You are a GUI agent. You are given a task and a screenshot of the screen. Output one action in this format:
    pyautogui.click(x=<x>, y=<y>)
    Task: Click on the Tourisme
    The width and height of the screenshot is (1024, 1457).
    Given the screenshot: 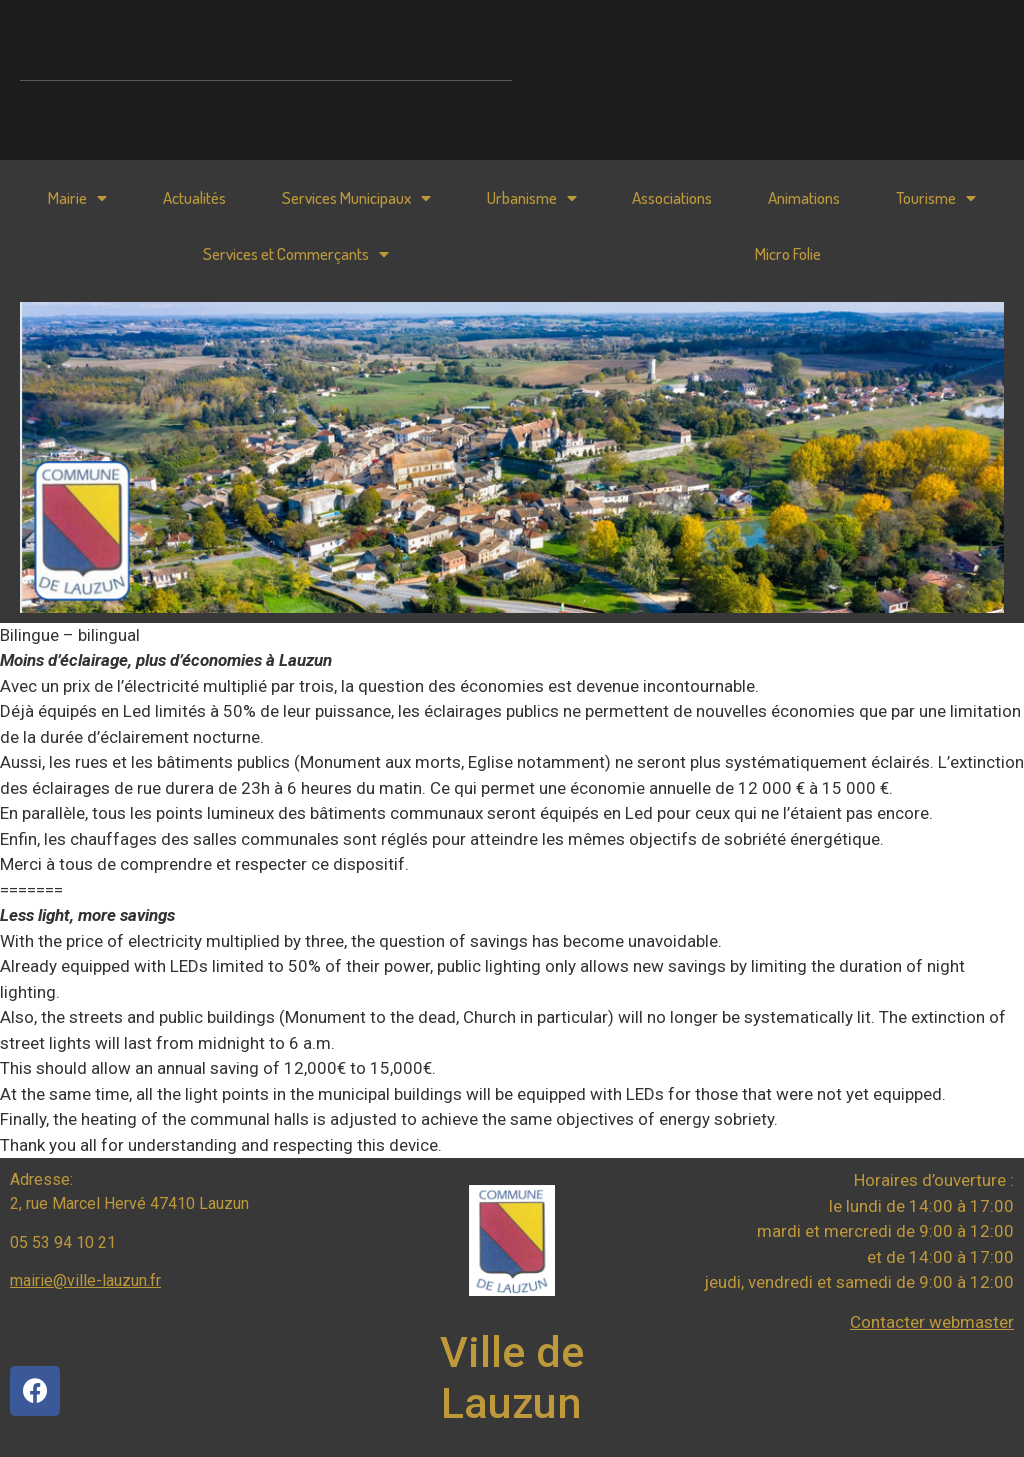 What is the action you would take?
    pyautogui.click(x=936, y=198)
    